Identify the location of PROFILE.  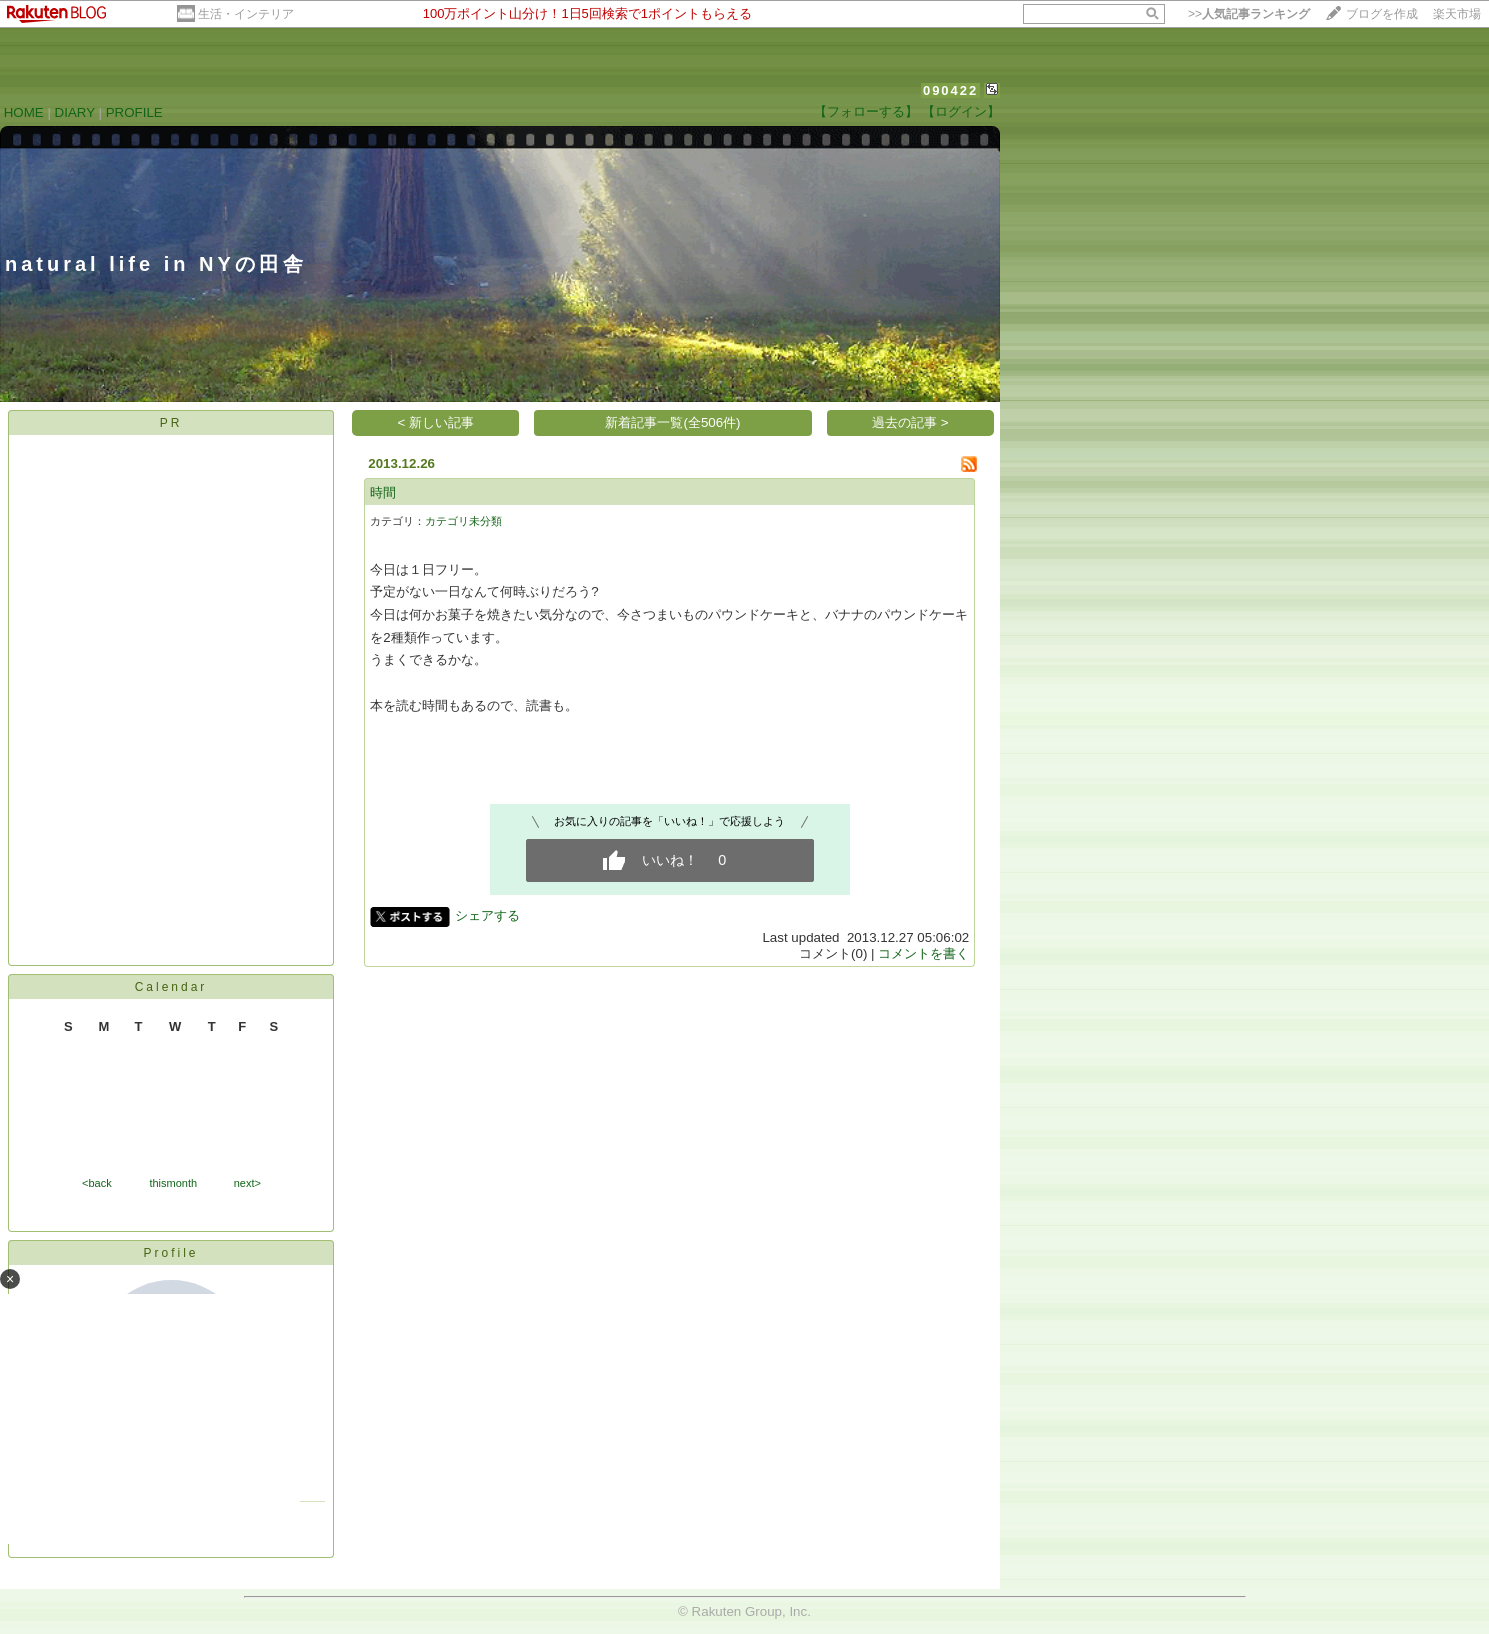
(134, 112).